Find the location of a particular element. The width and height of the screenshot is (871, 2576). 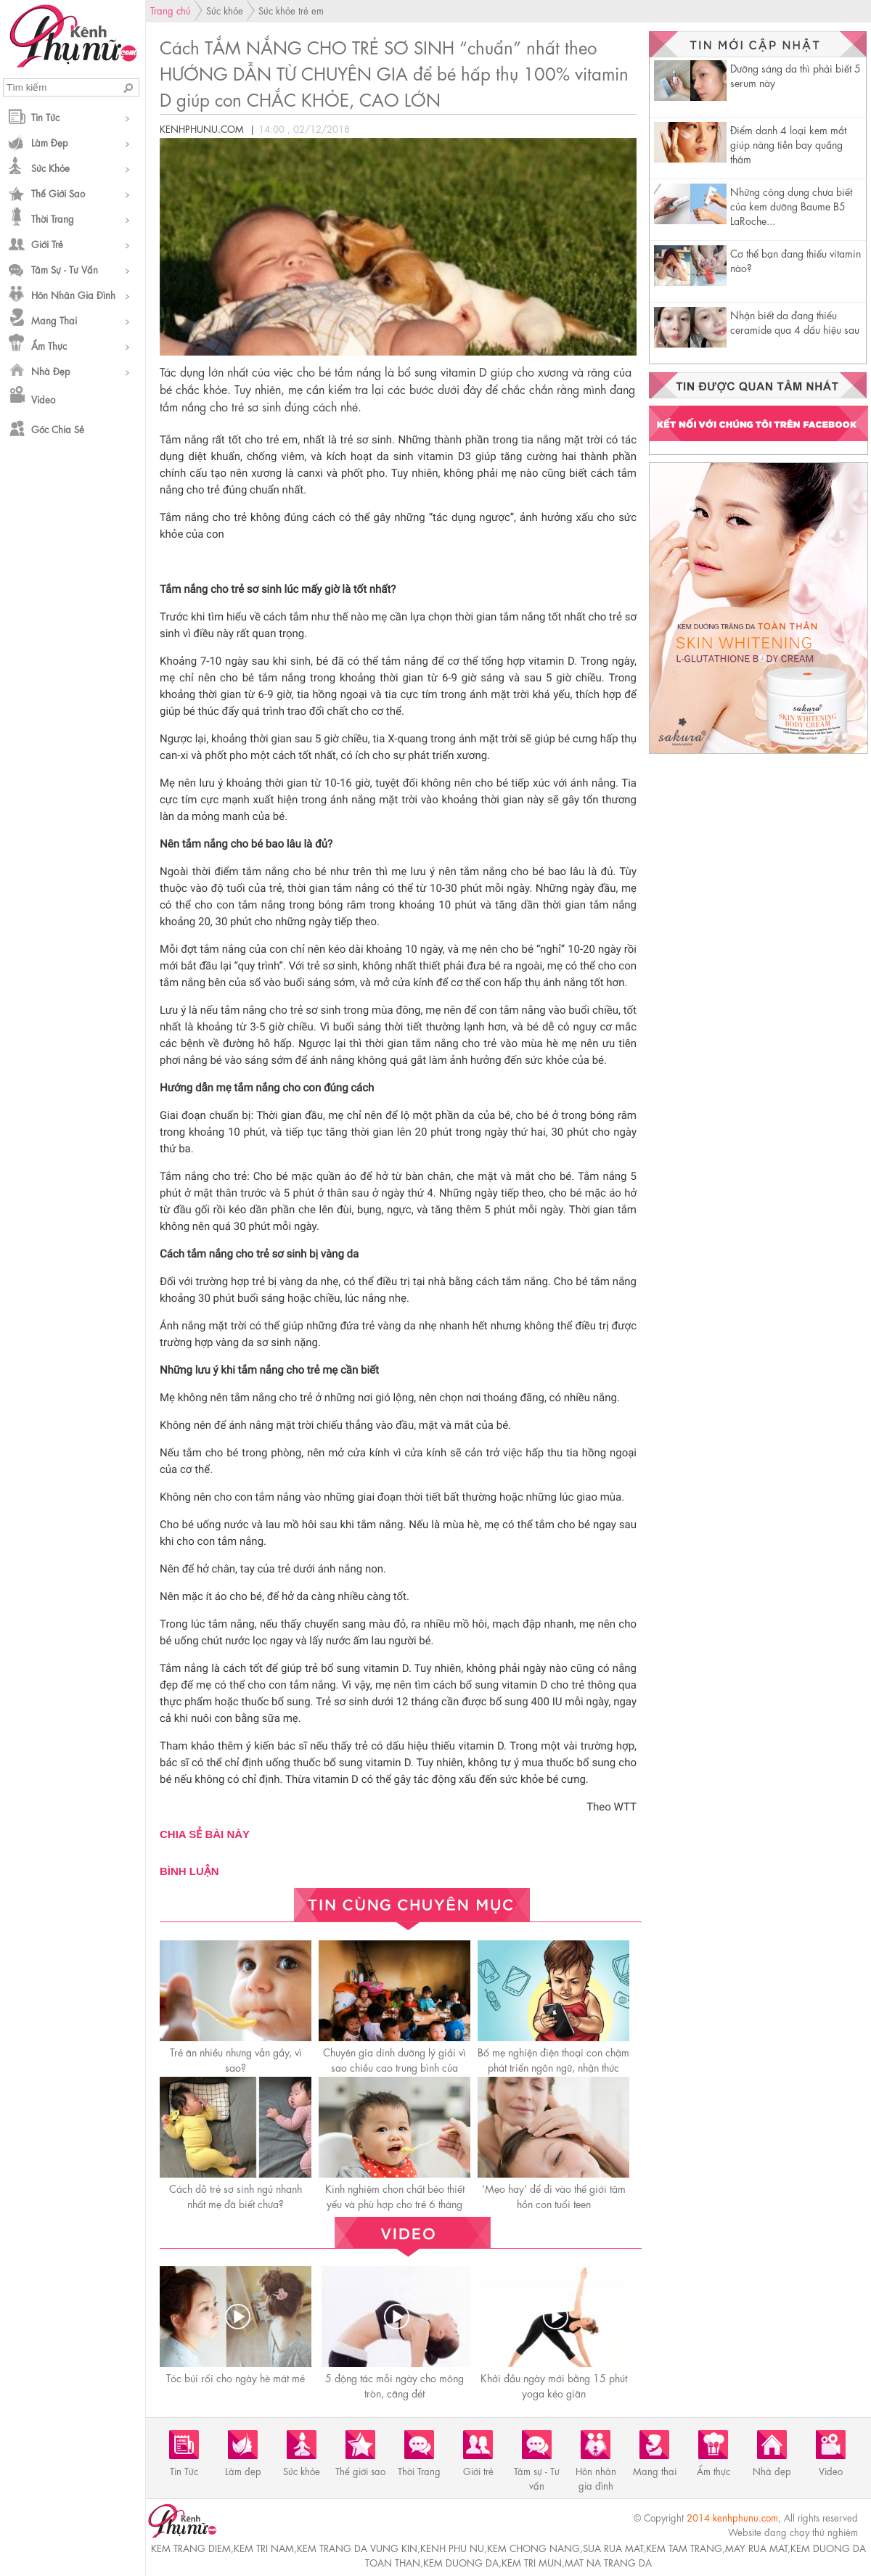

kem tam trang is located at coordinates (684, 2547).